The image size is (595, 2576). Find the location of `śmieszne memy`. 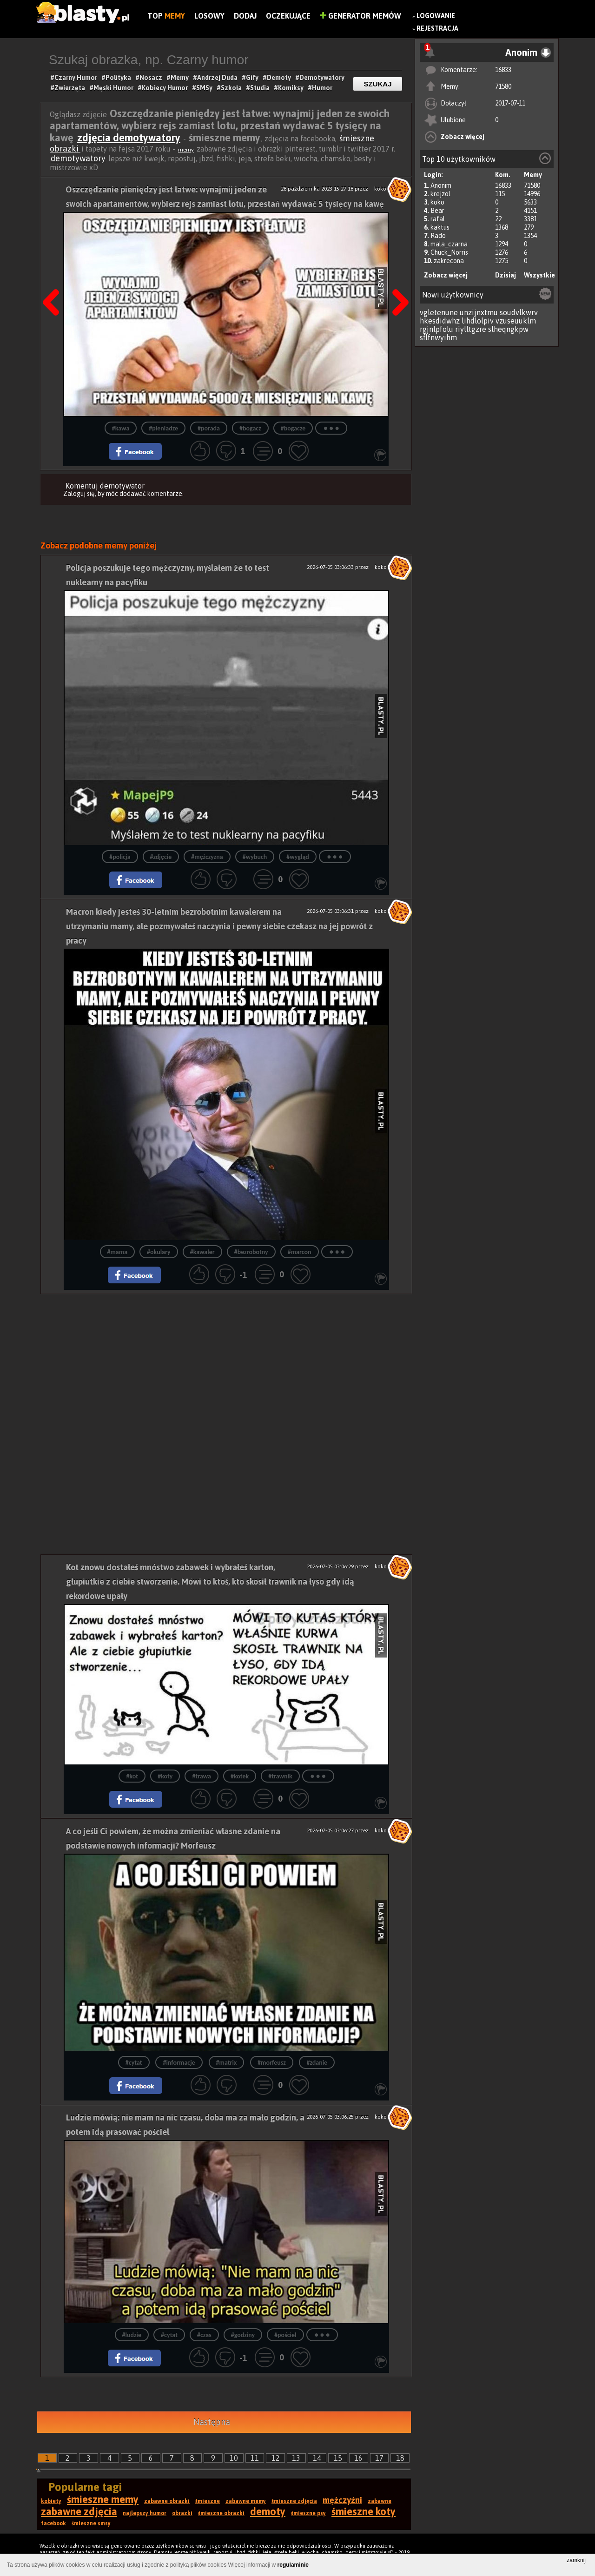

śmieszne memy is located at coordinates (103, 2499).